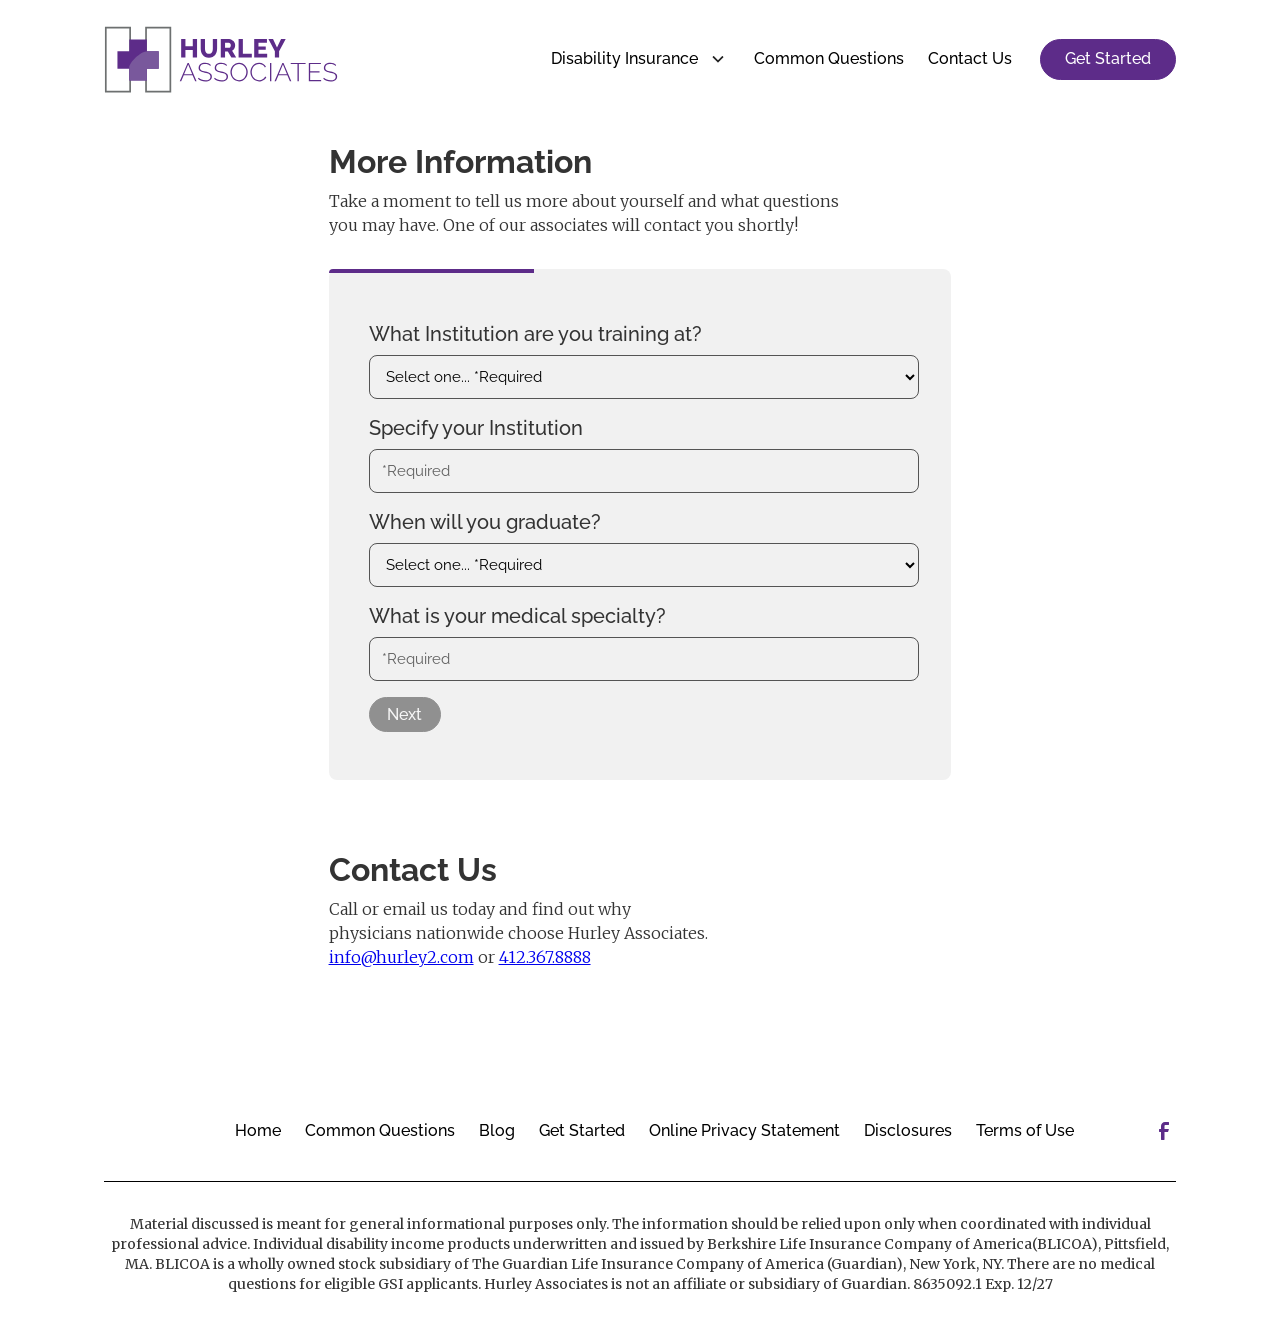  What do you see at coordinates (485, 522) in the screenshot?
I see `When will you graduate?` at bounding box center [485, 522].